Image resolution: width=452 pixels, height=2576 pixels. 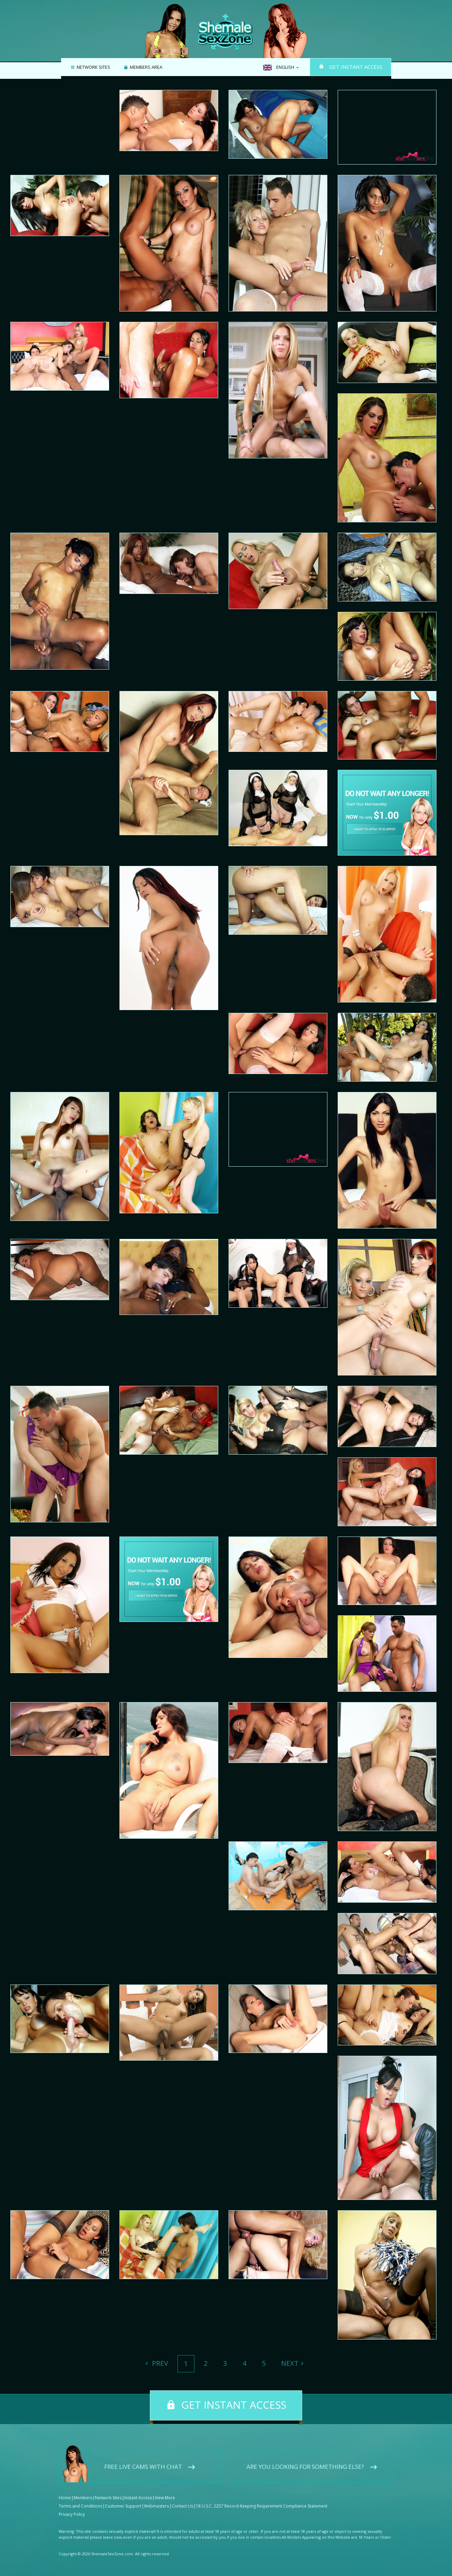 What do you see at coordinates (305, 2467) in the screenshot?
I see `Are you looking for something else?` at bounding box center [305, 2467].